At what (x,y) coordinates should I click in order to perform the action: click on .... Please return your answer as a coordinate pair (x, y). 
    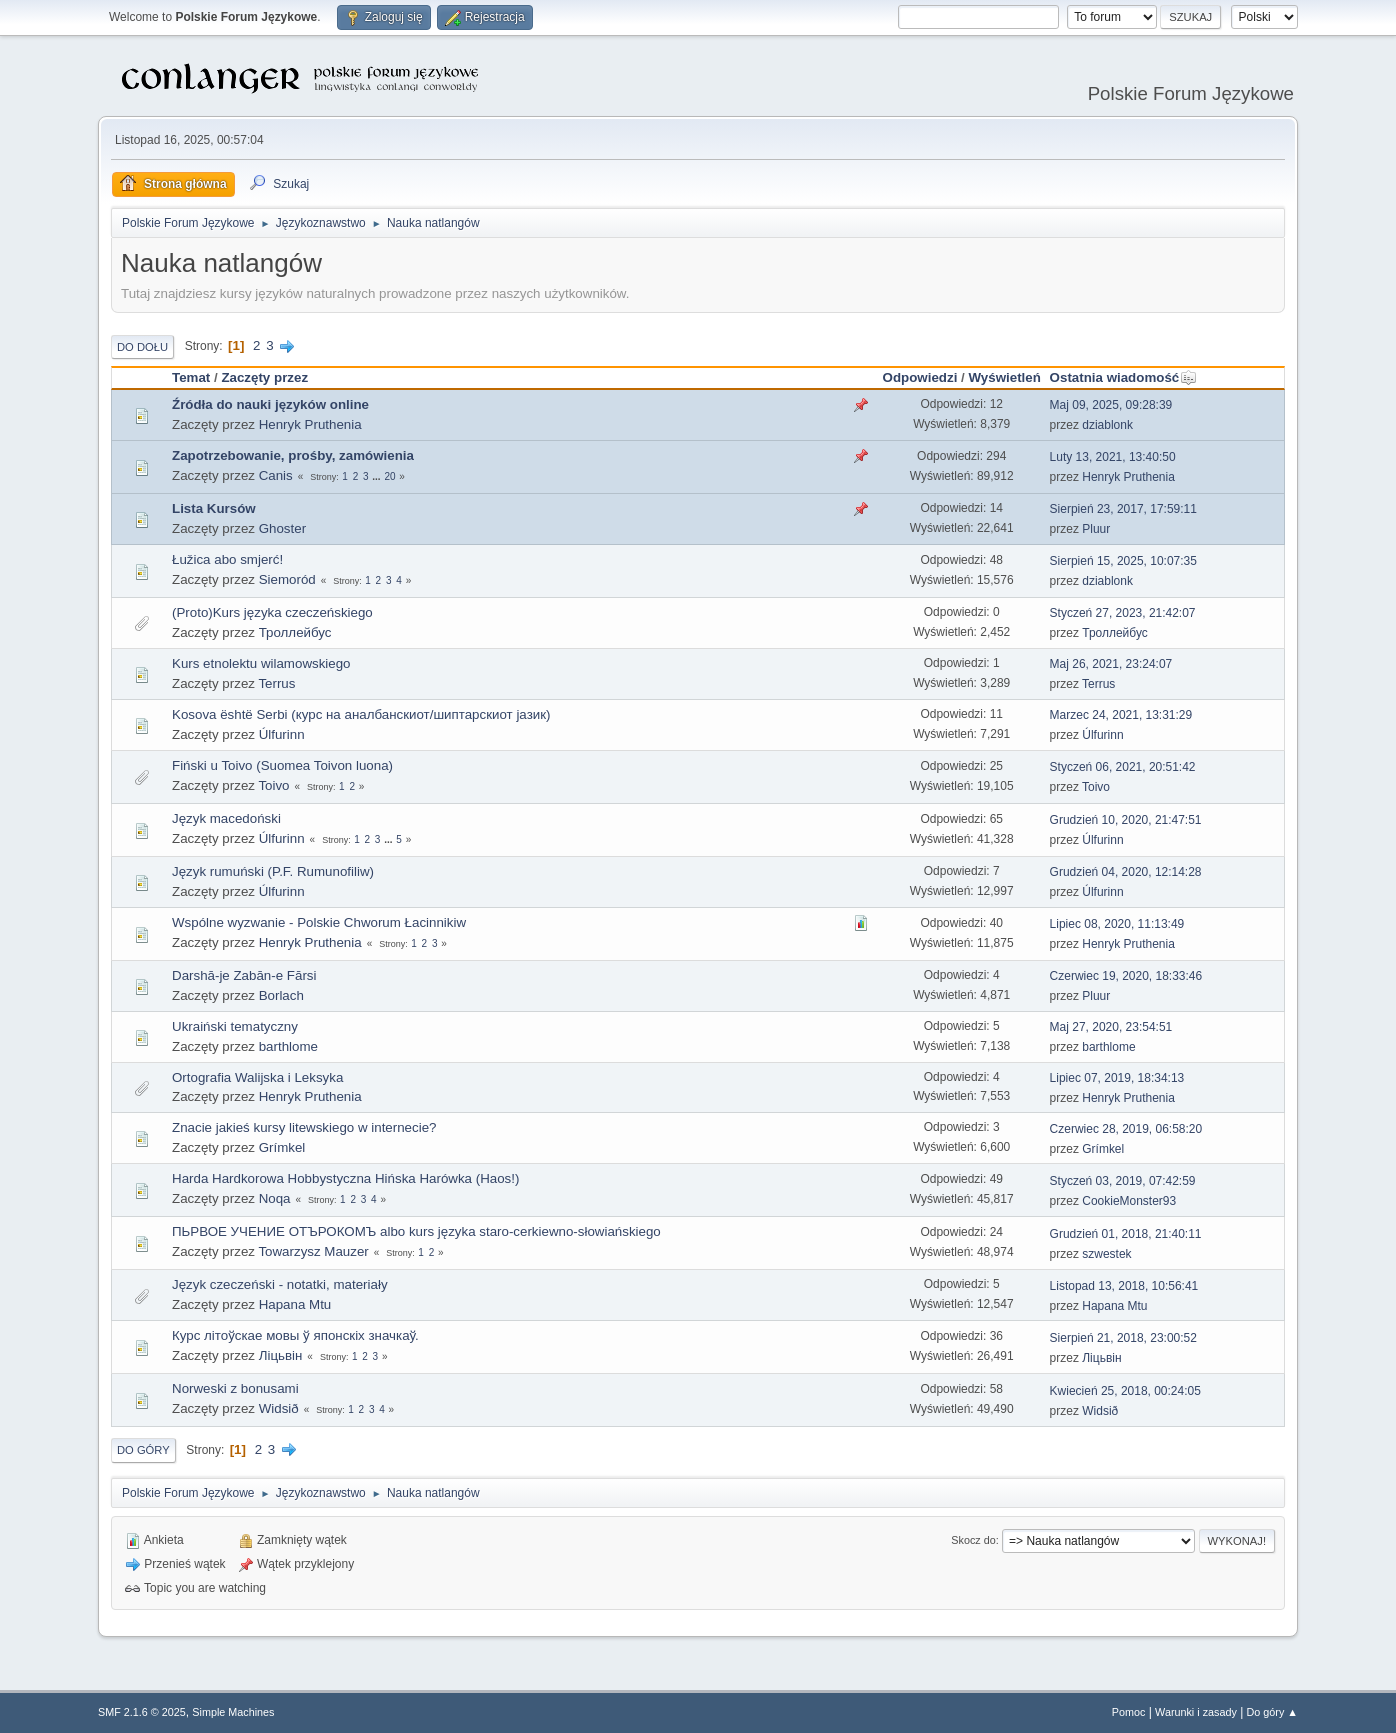
    Looking at the image, I should click on (377, 476).